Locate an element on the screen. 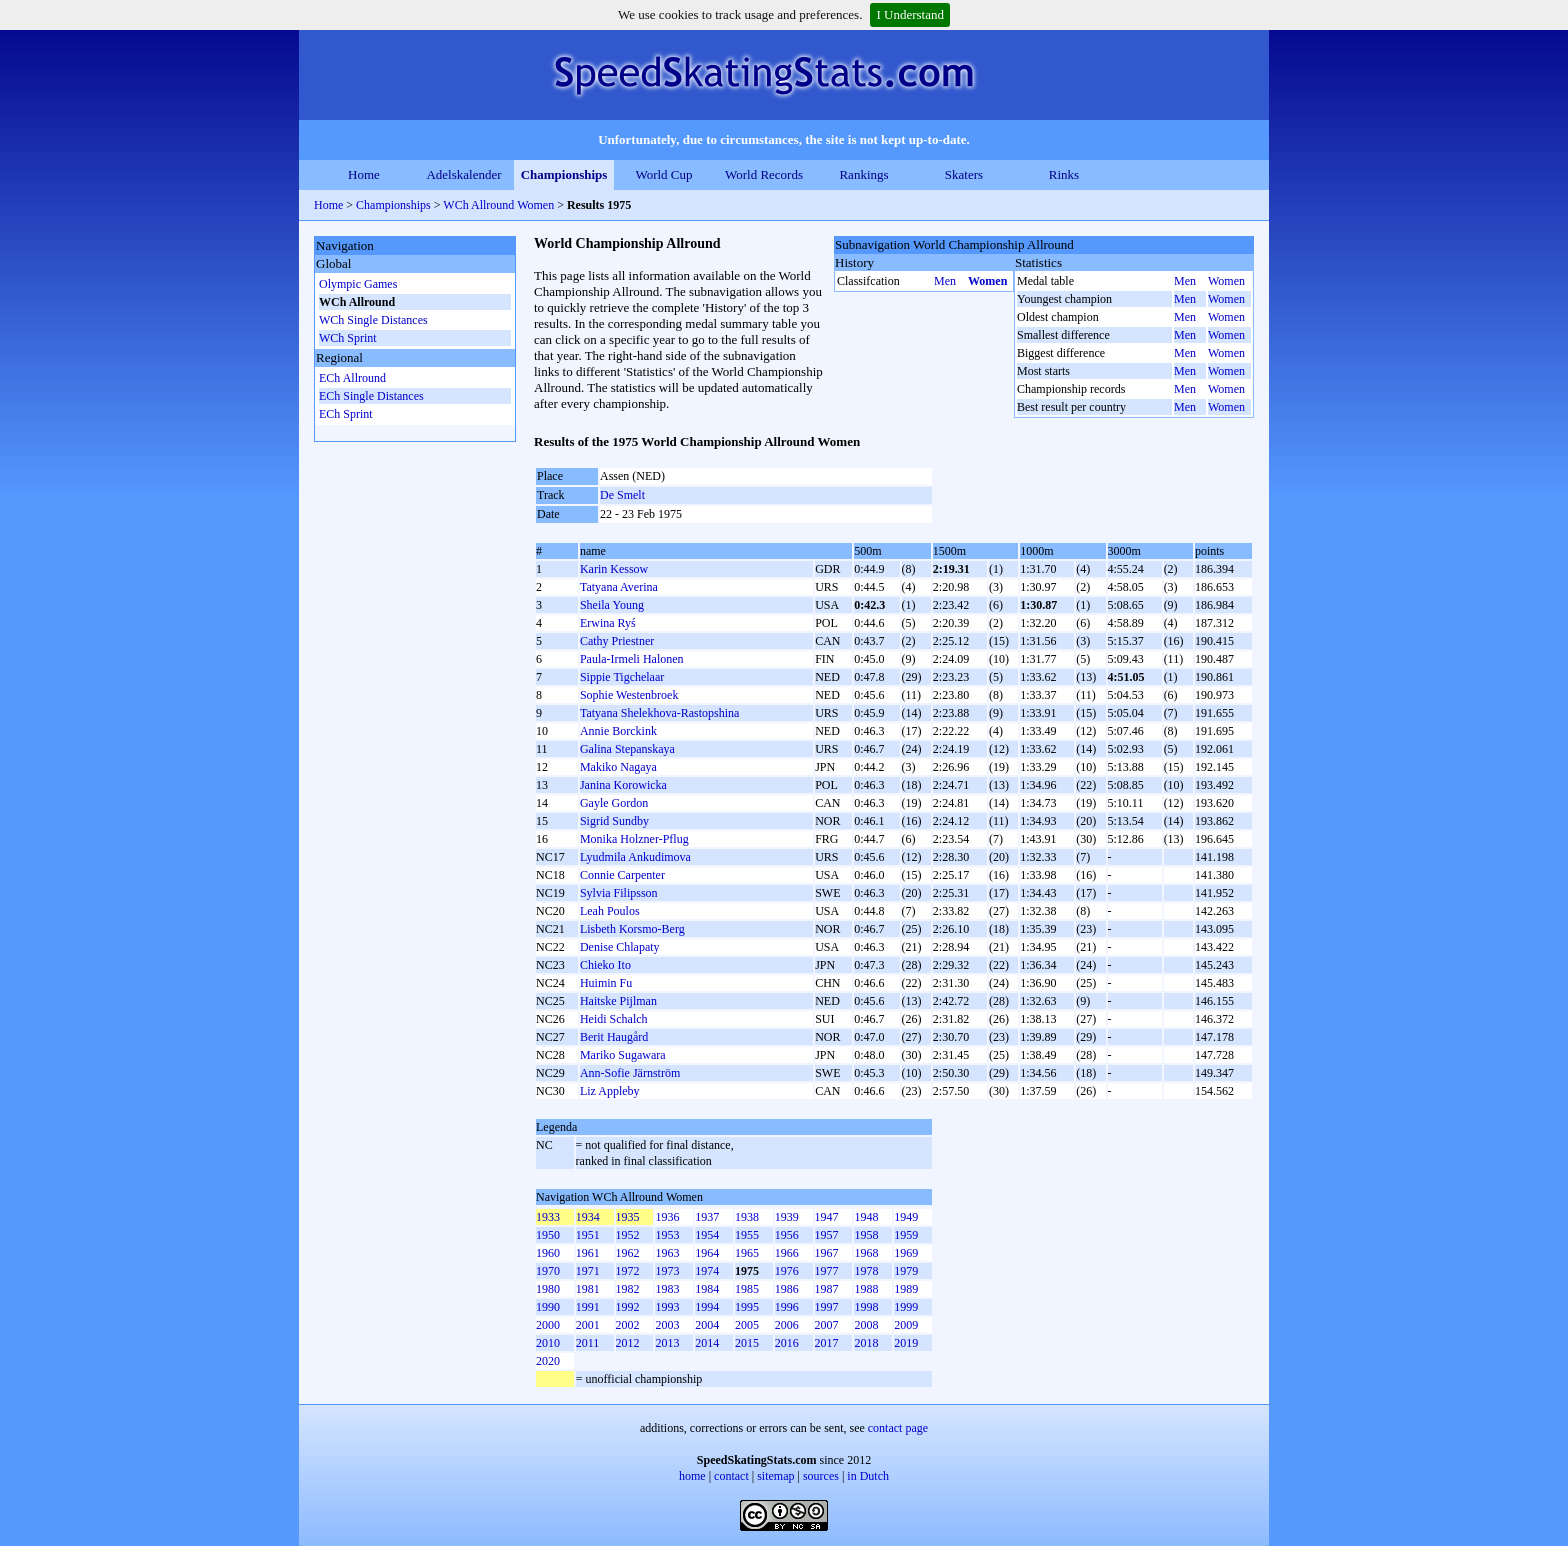  1949 is located at coordinates (906, 1217).